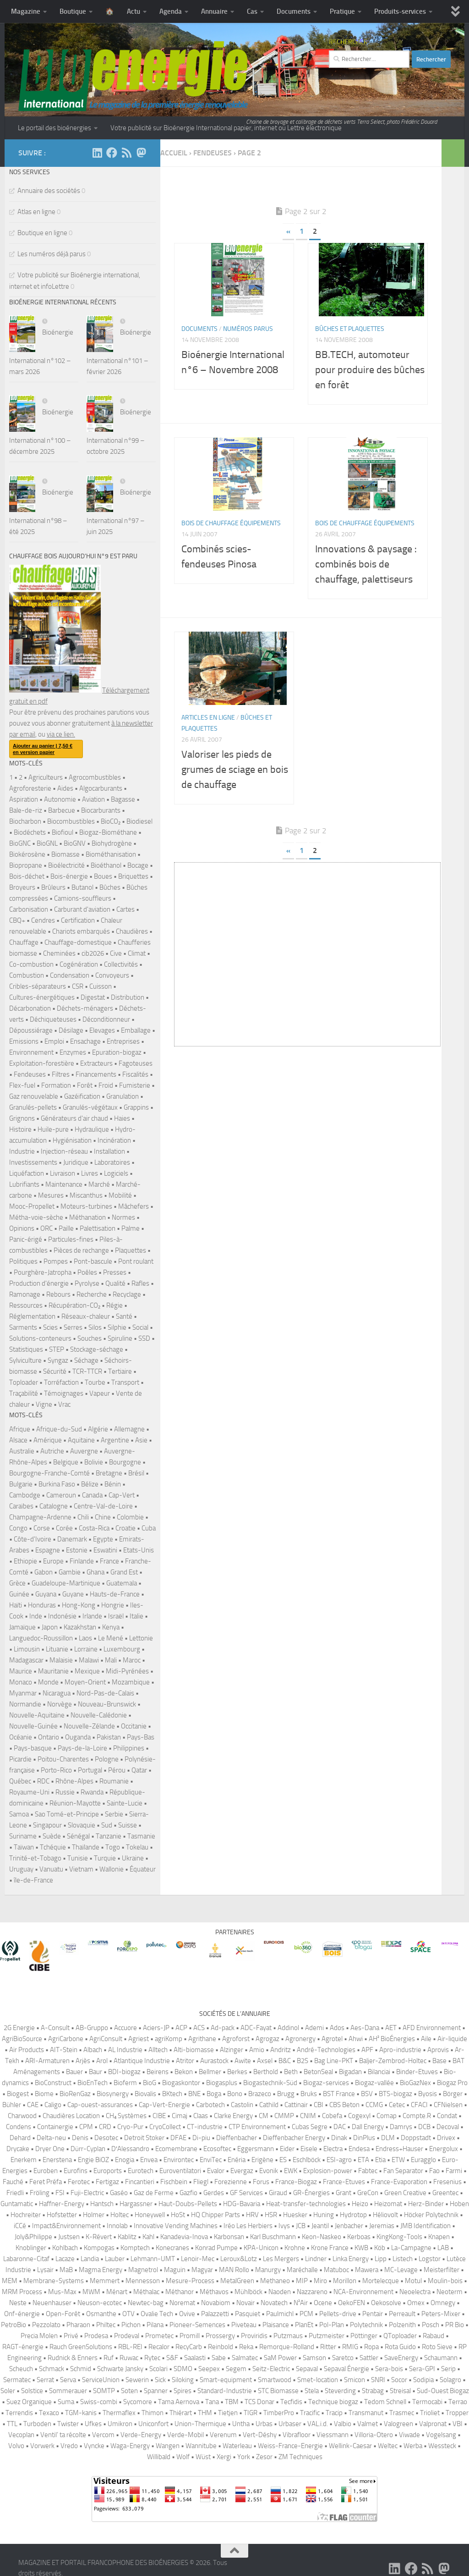 The width and height of the screenshot is (469, 2576). I want to click on Bélize, so click(89, 1484).